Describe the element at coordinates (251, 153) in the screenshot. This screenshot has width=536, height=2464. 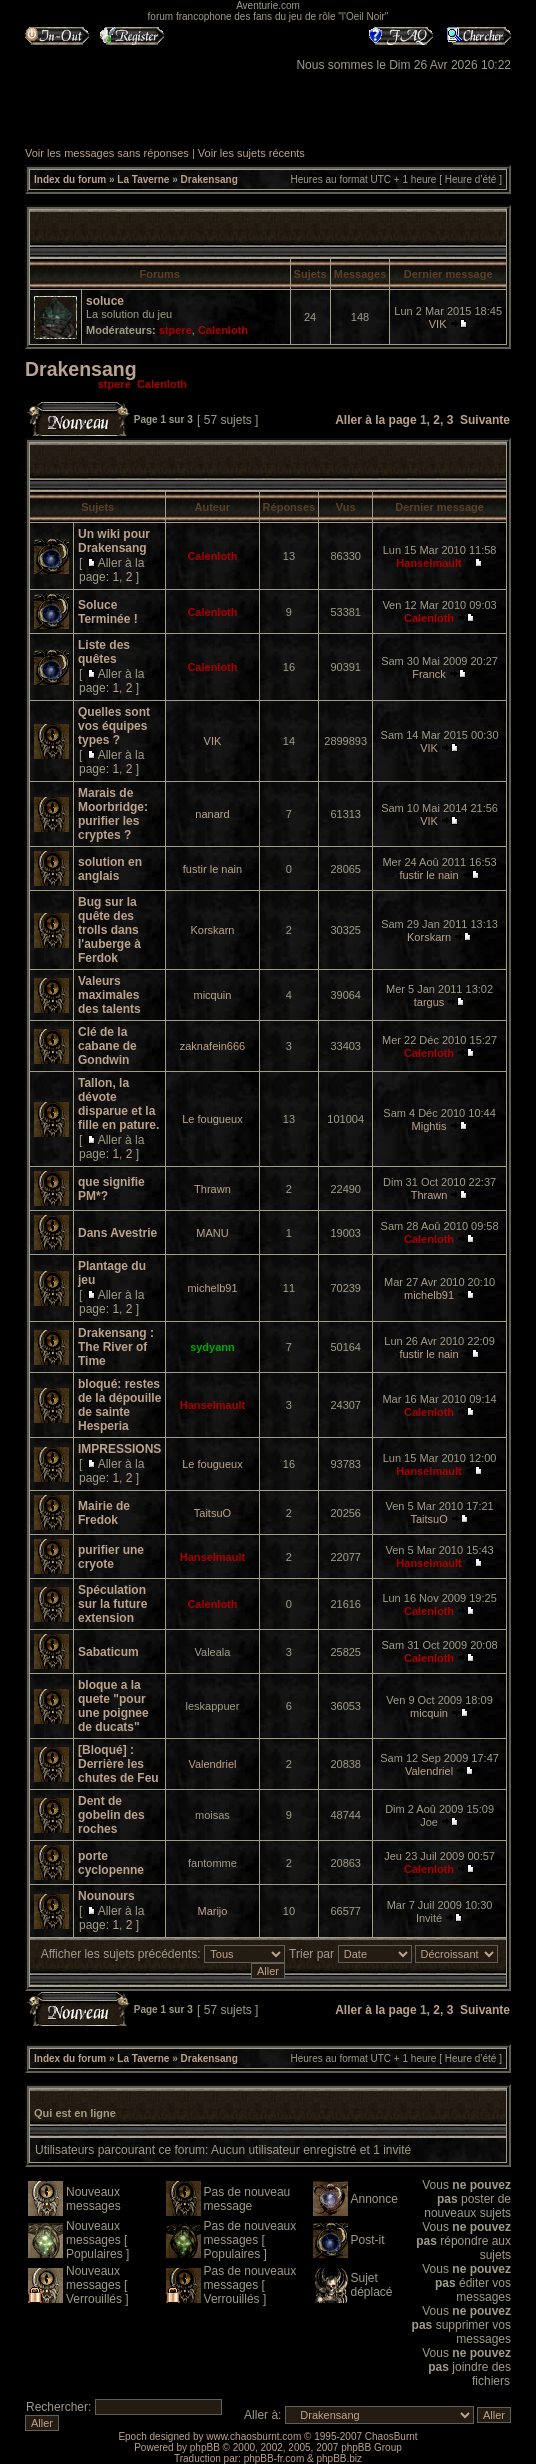
I see `Voir les sujets récents` at that location.